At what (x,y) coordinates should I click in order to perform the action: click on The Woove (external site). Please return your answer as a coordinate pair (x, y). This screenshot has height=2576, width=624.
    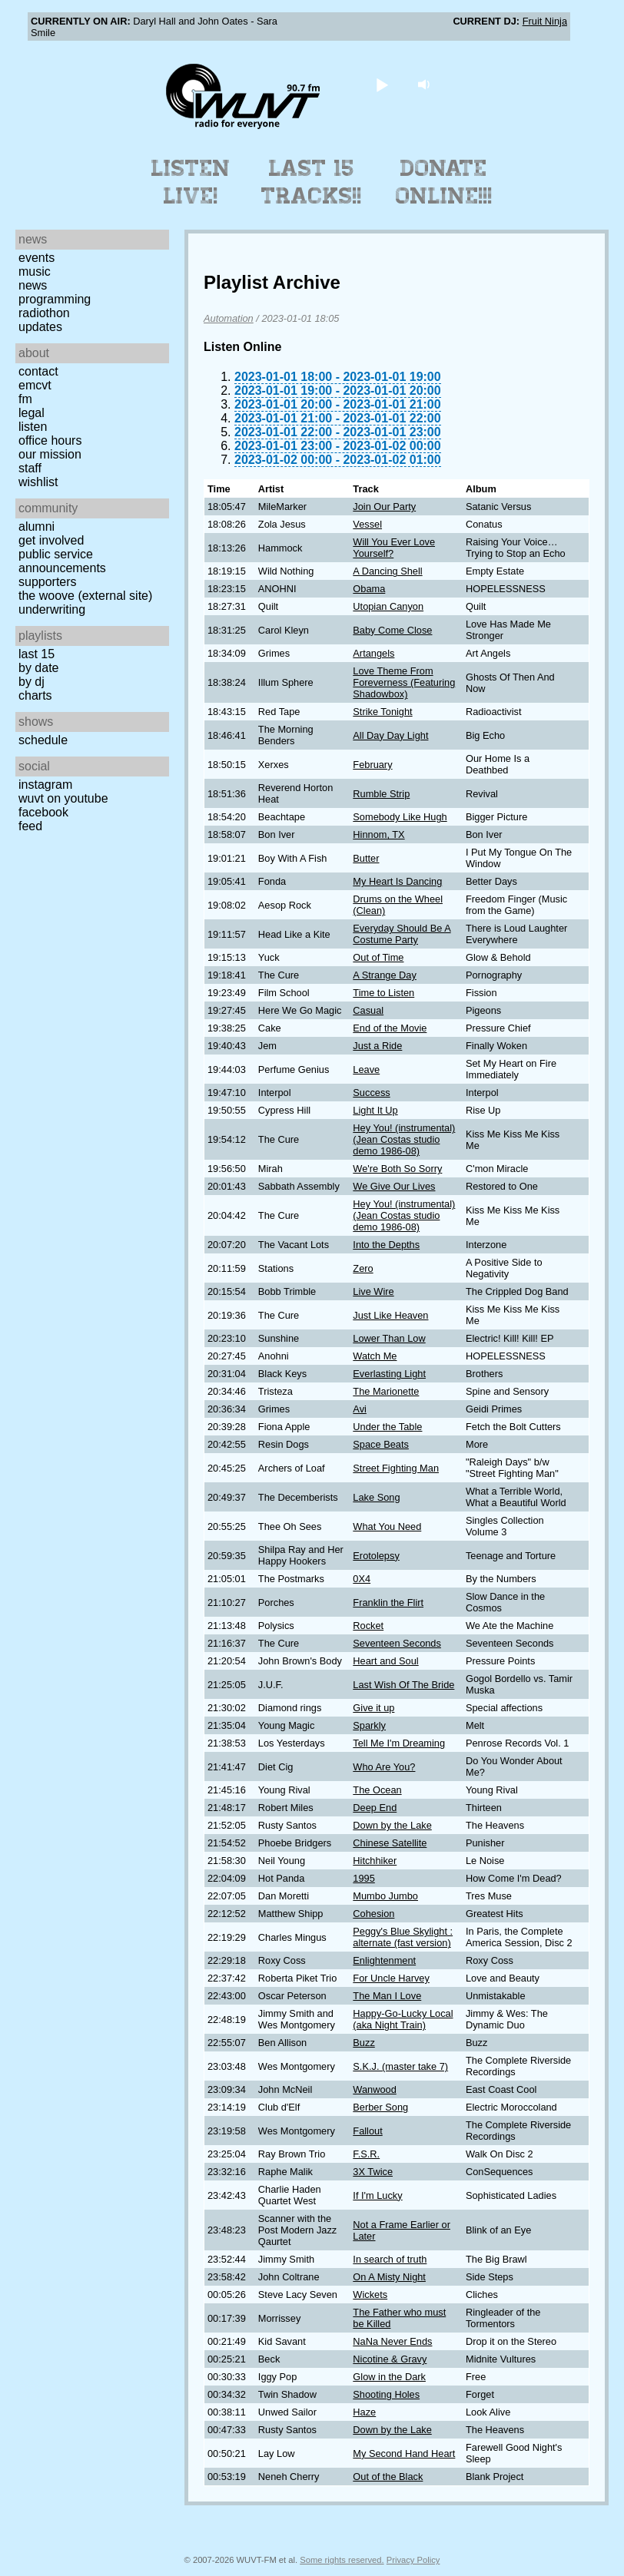
    Looking at the image, I should click on (85, 595).